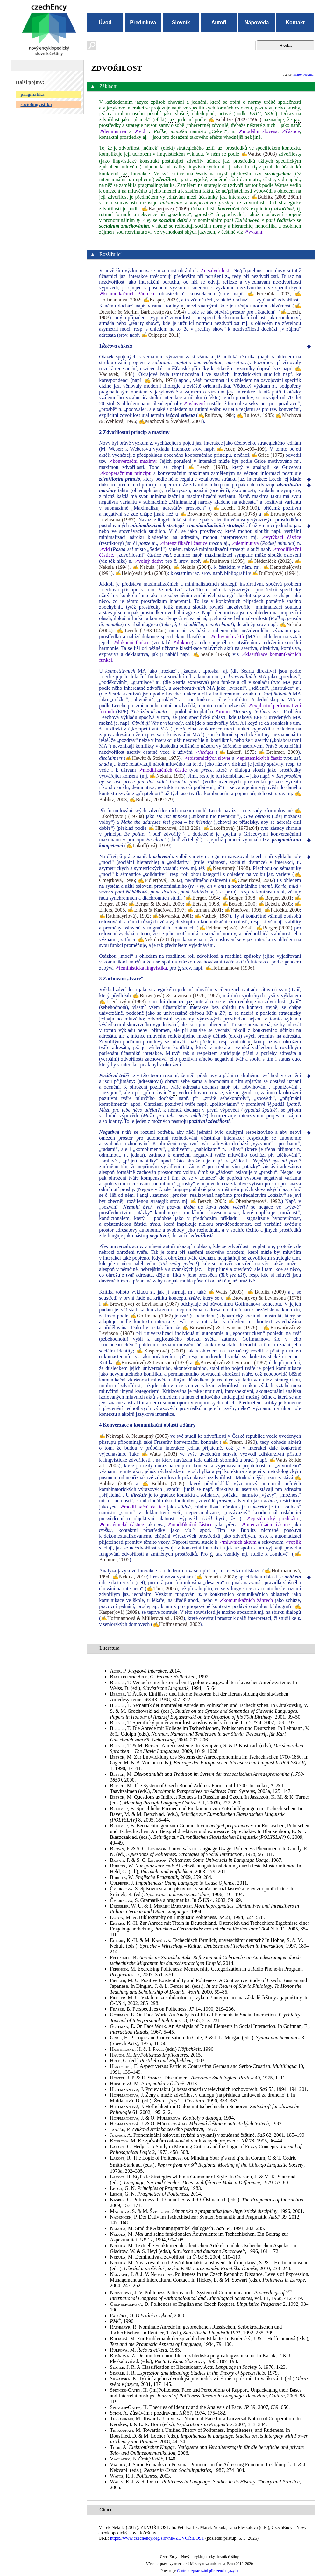 The width and height of the screenshot is (326, 2576). I want to click on Marek Nekula, so click(303, 74).